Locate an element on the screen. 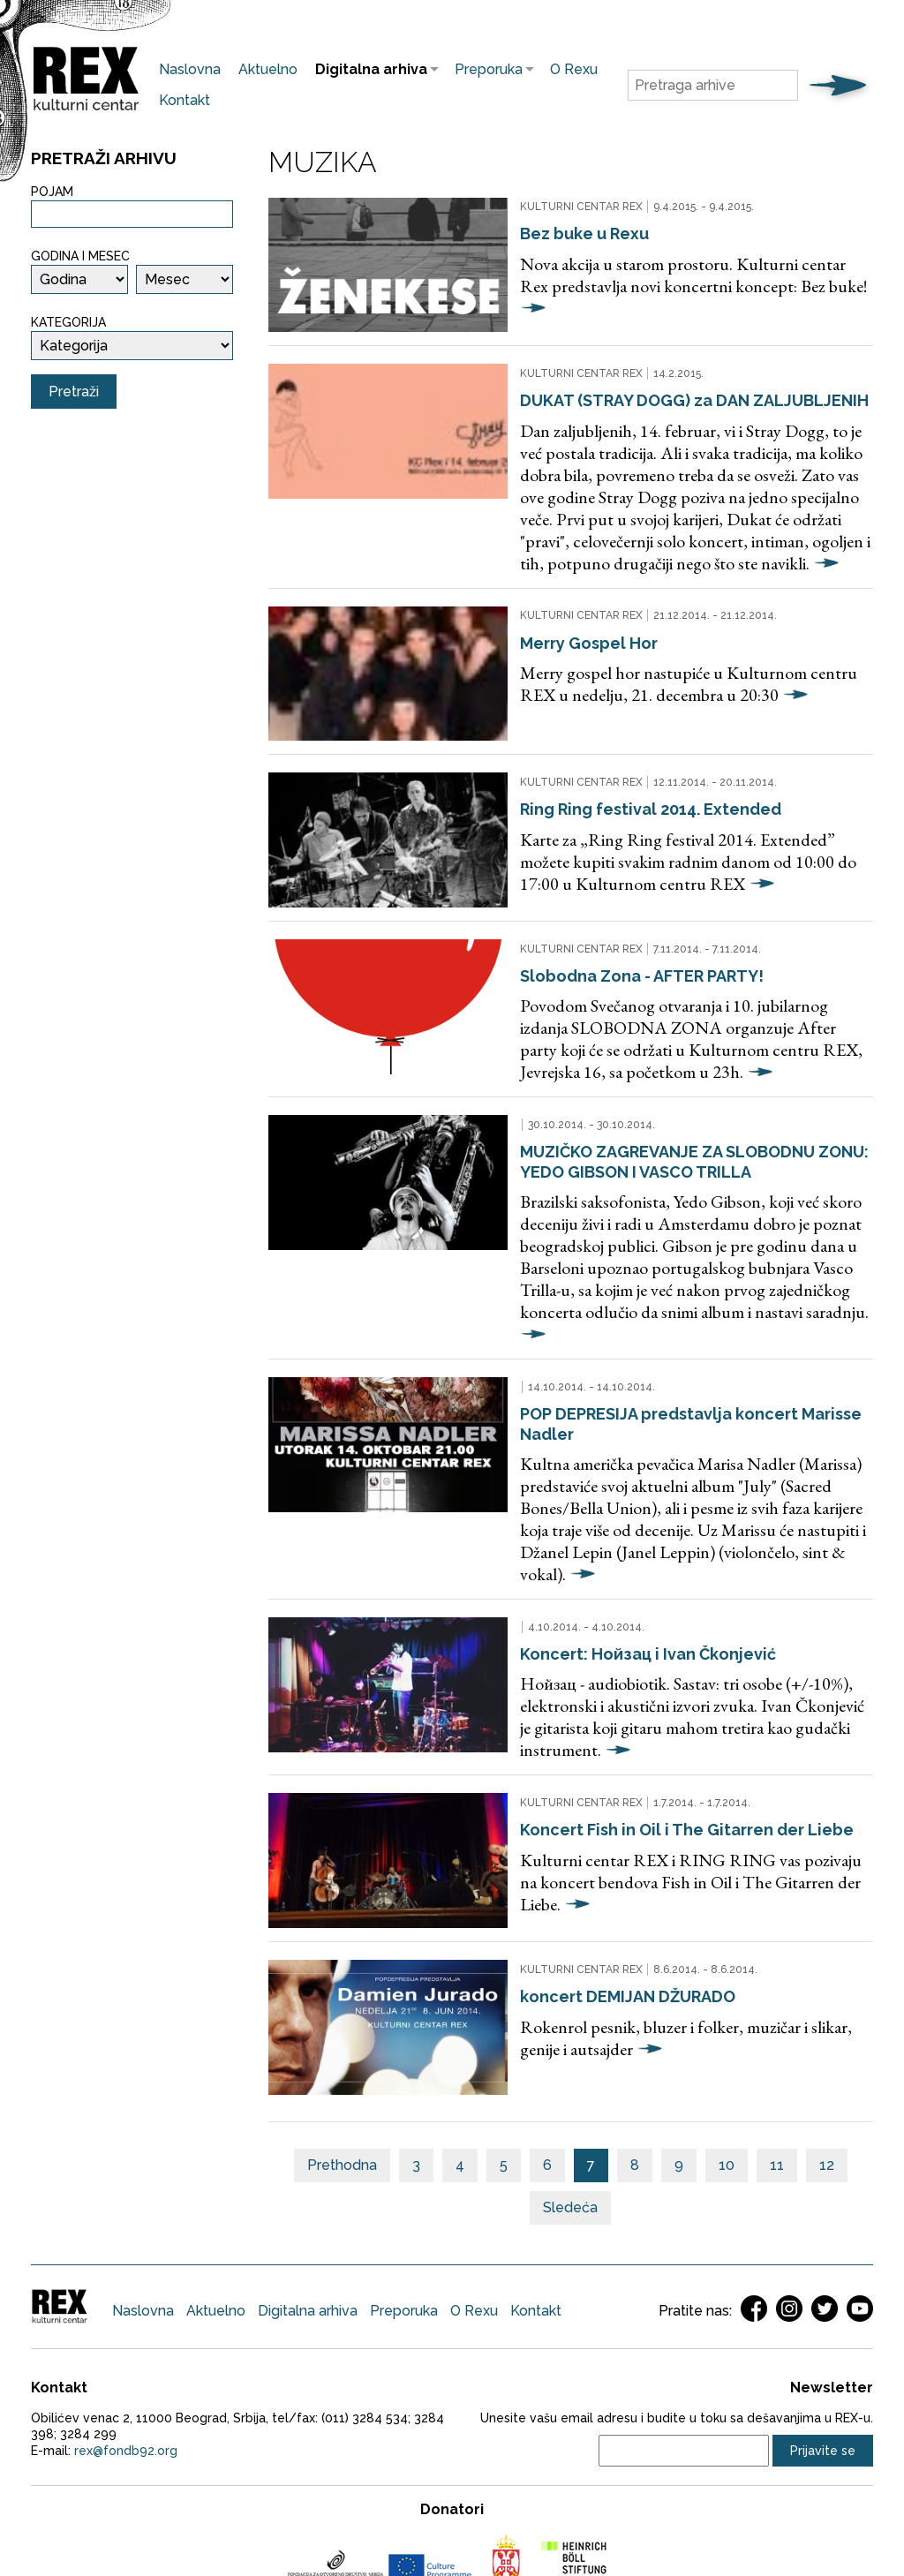 The width and height of the screenshot is (904, 2576). Aktuelno is located at coordinates (268, 69).